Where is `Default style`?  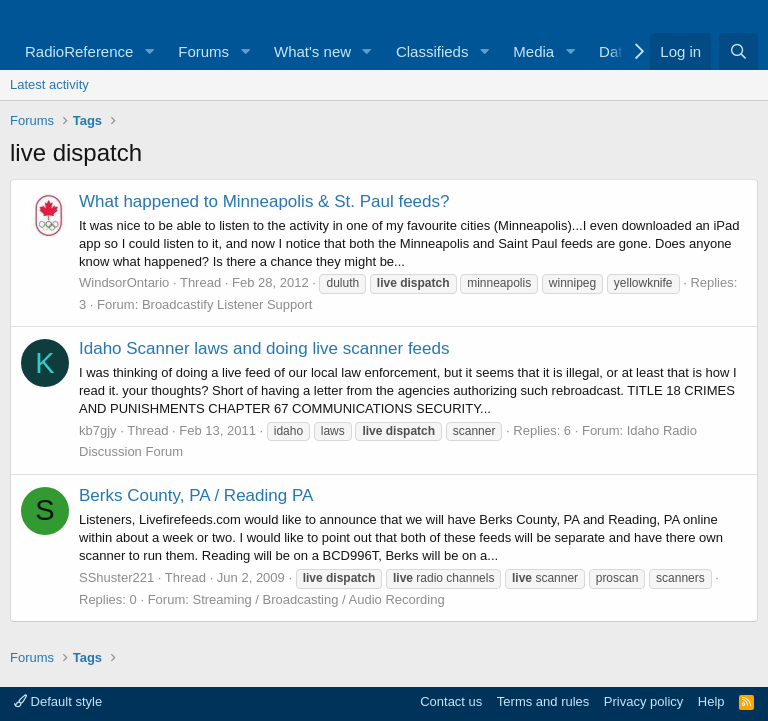
Default style is located at coordinates (58, 701).